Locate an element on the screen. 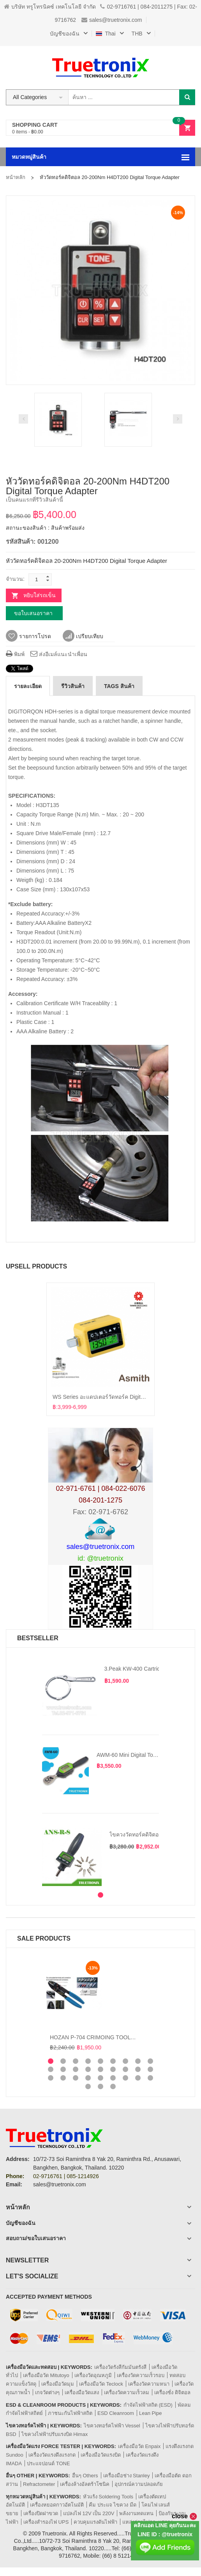 This screenshot has width=201, height=2576. 17 is located at coordinates (138, 2069).